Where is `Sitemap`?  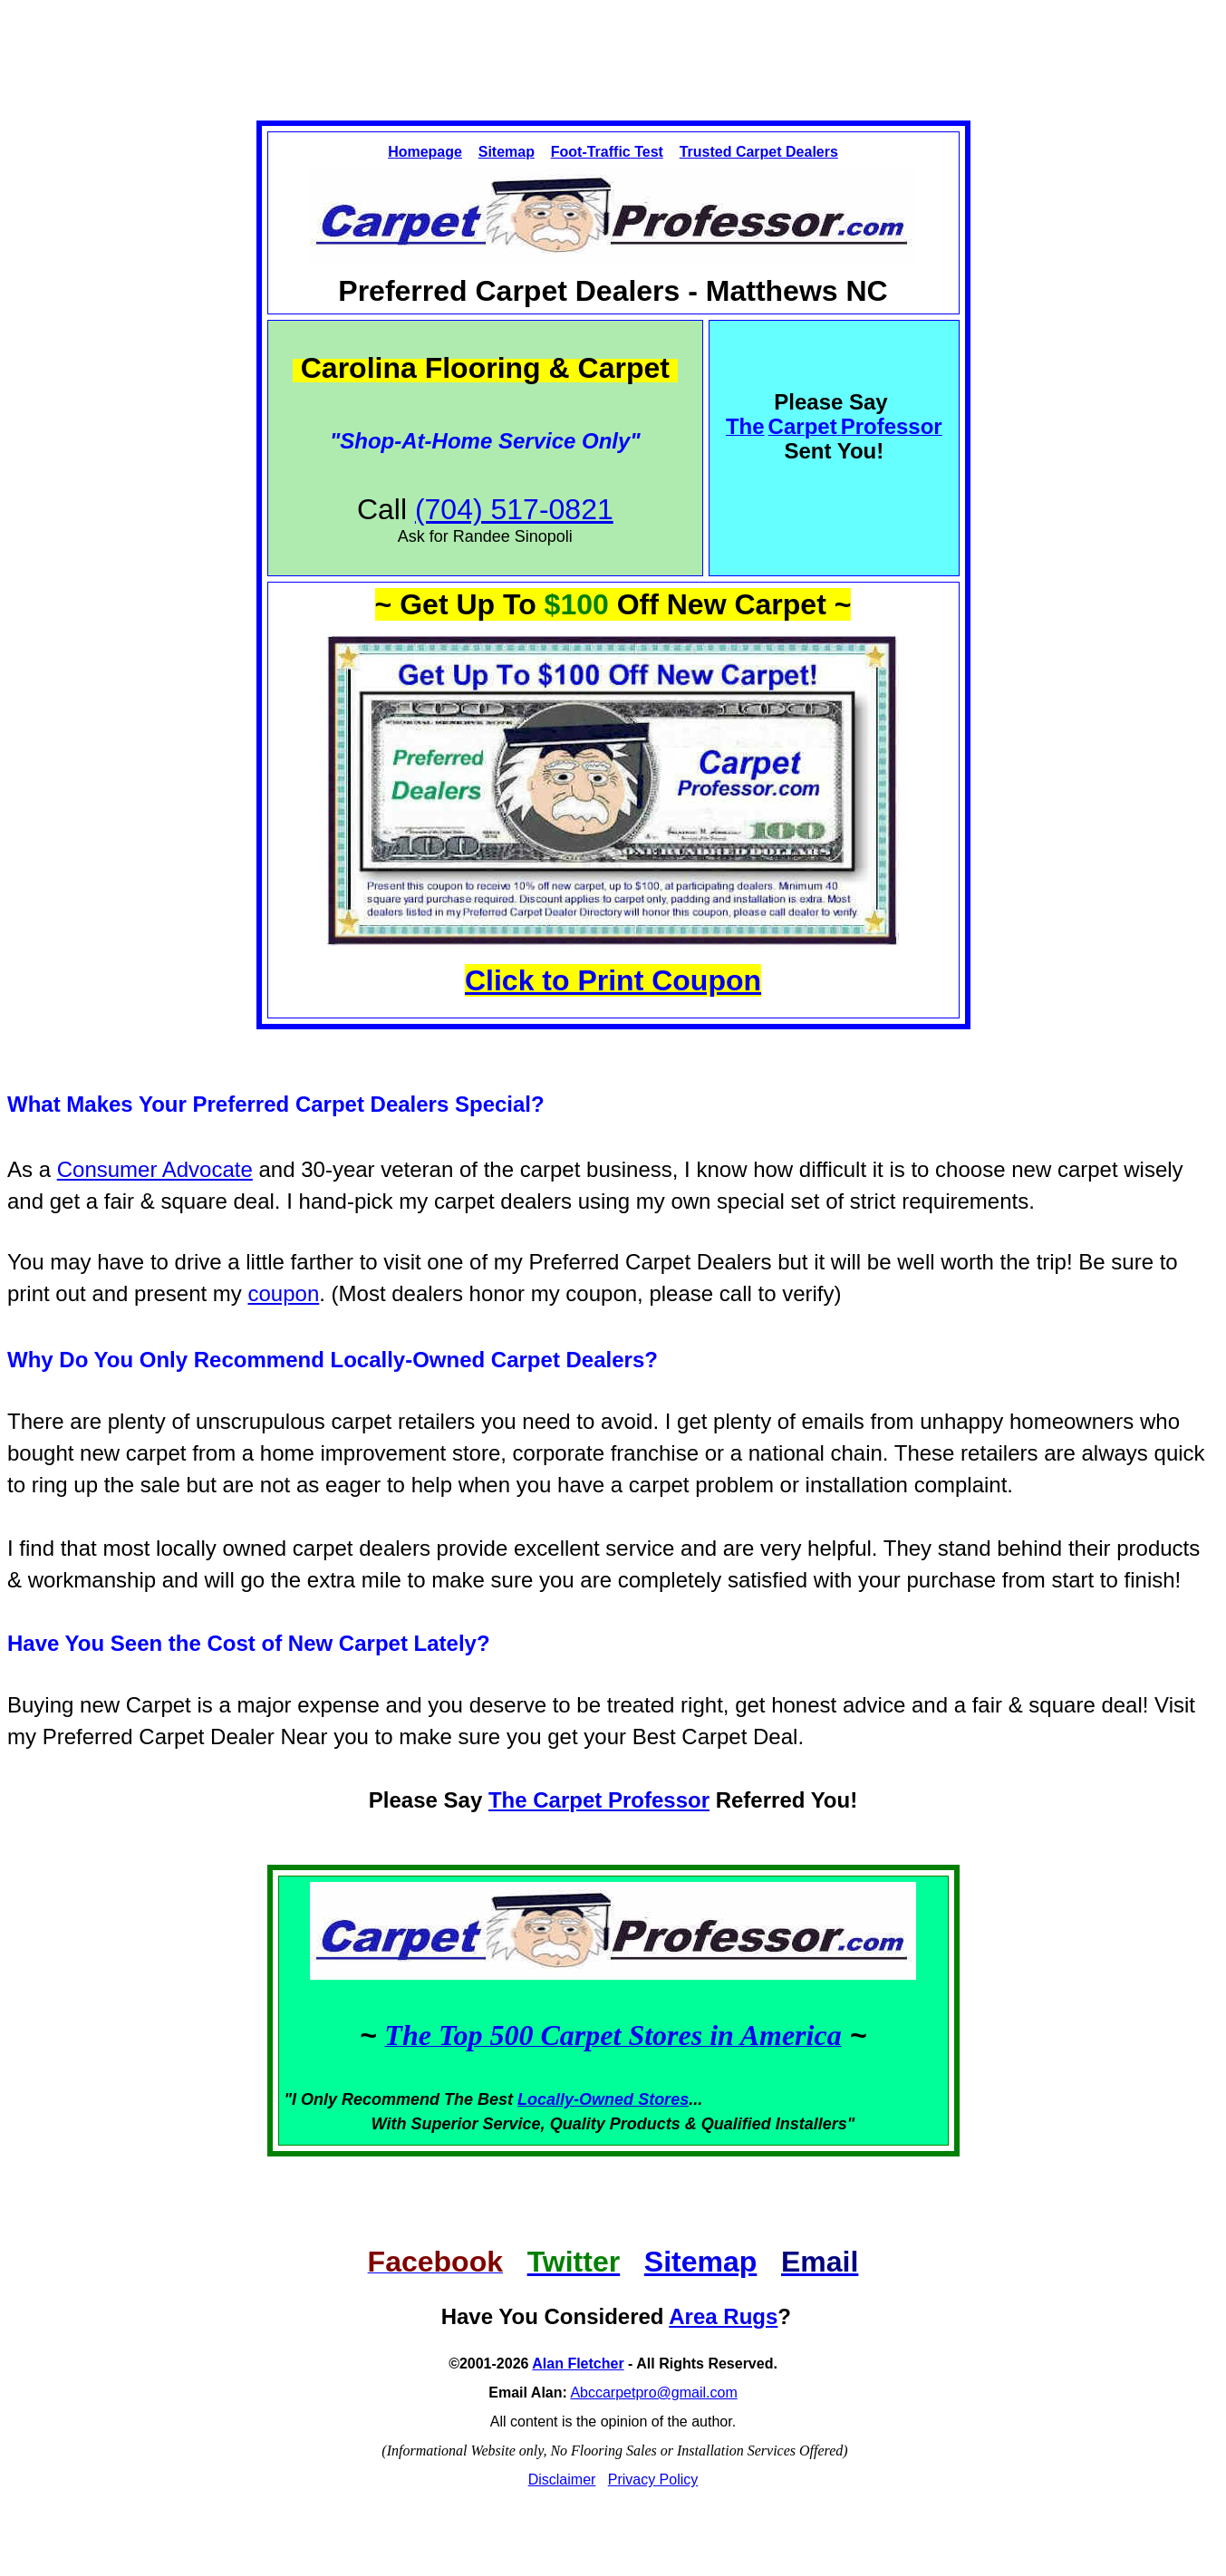 Sitemap is located at coordinates (506, 151).